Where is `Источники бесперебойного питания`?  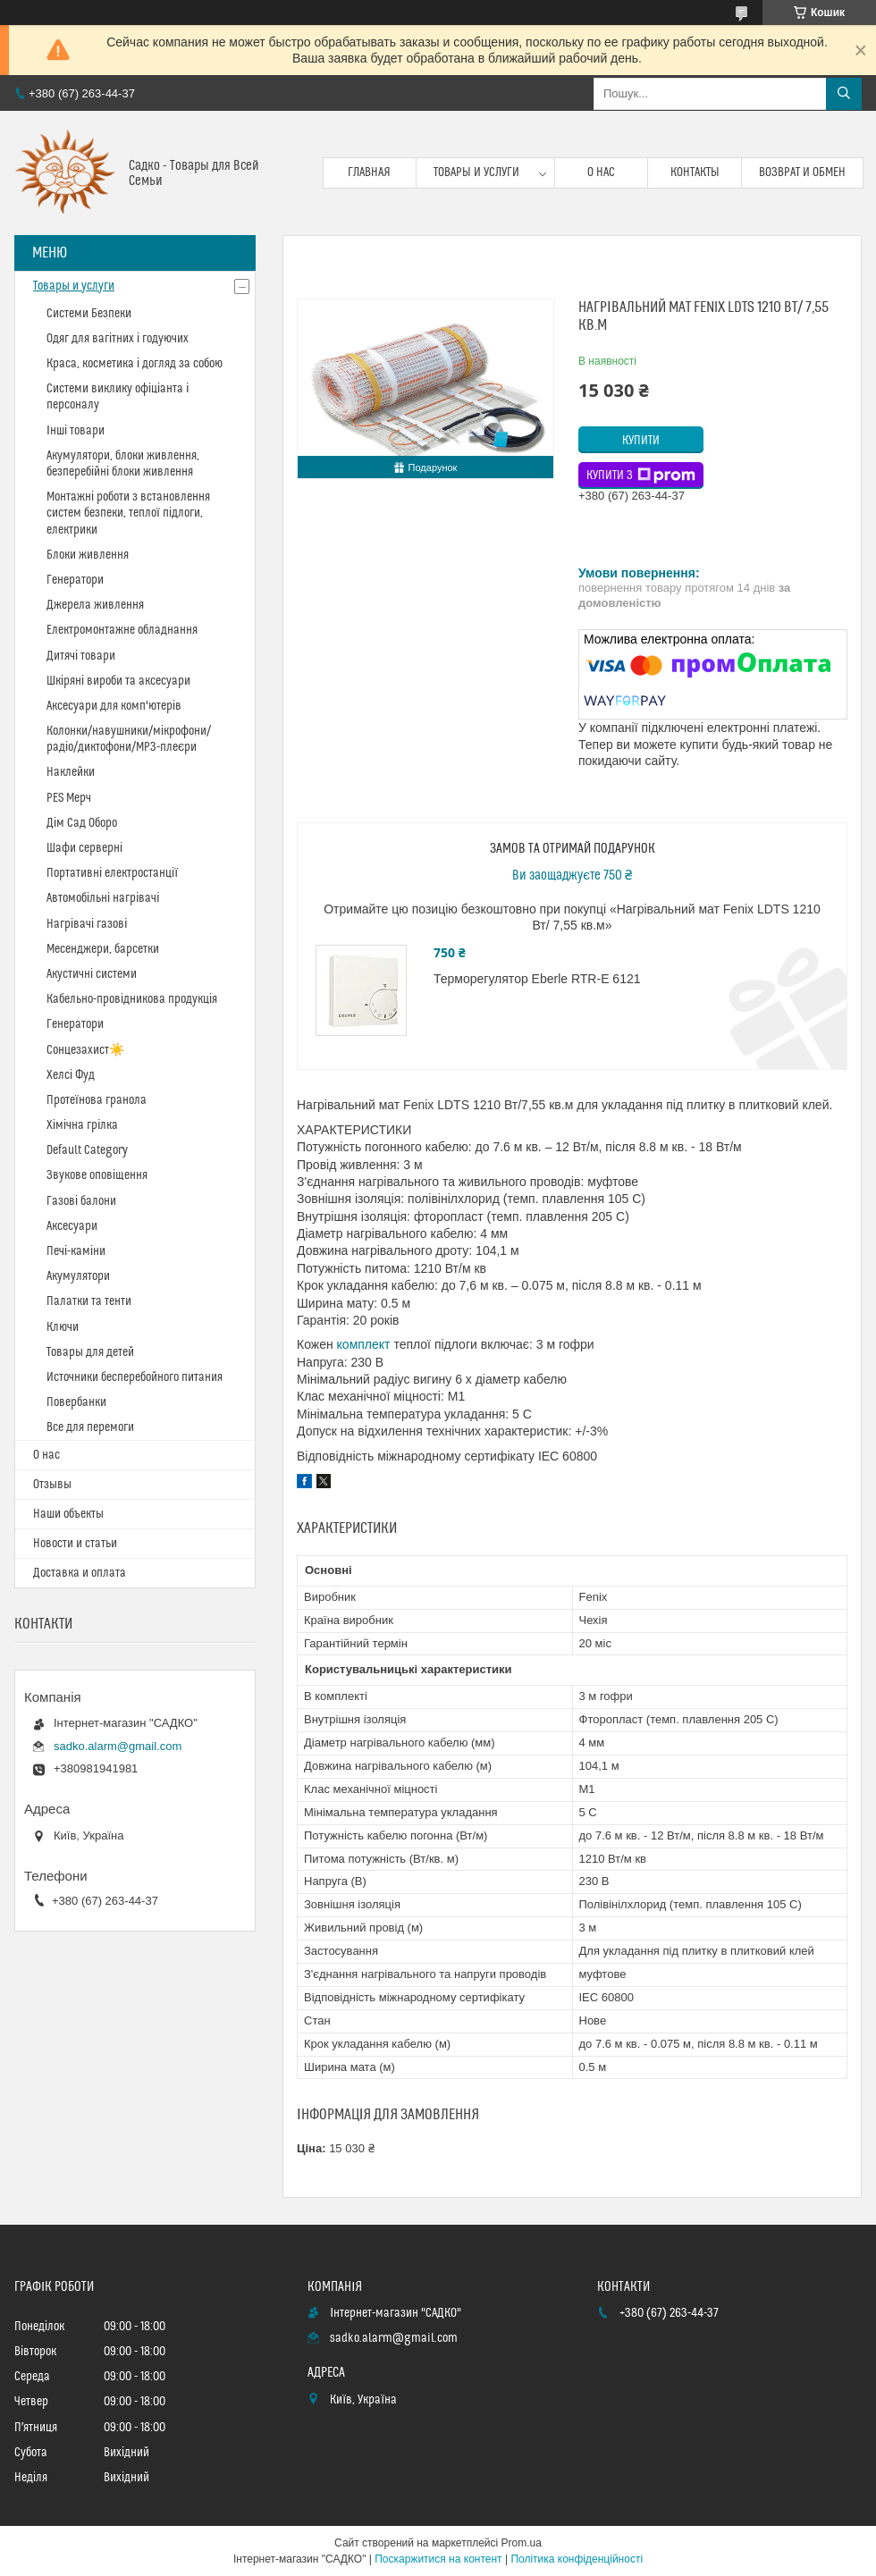 Источники бесперебойного питания is located at coordinates (134, 1377).